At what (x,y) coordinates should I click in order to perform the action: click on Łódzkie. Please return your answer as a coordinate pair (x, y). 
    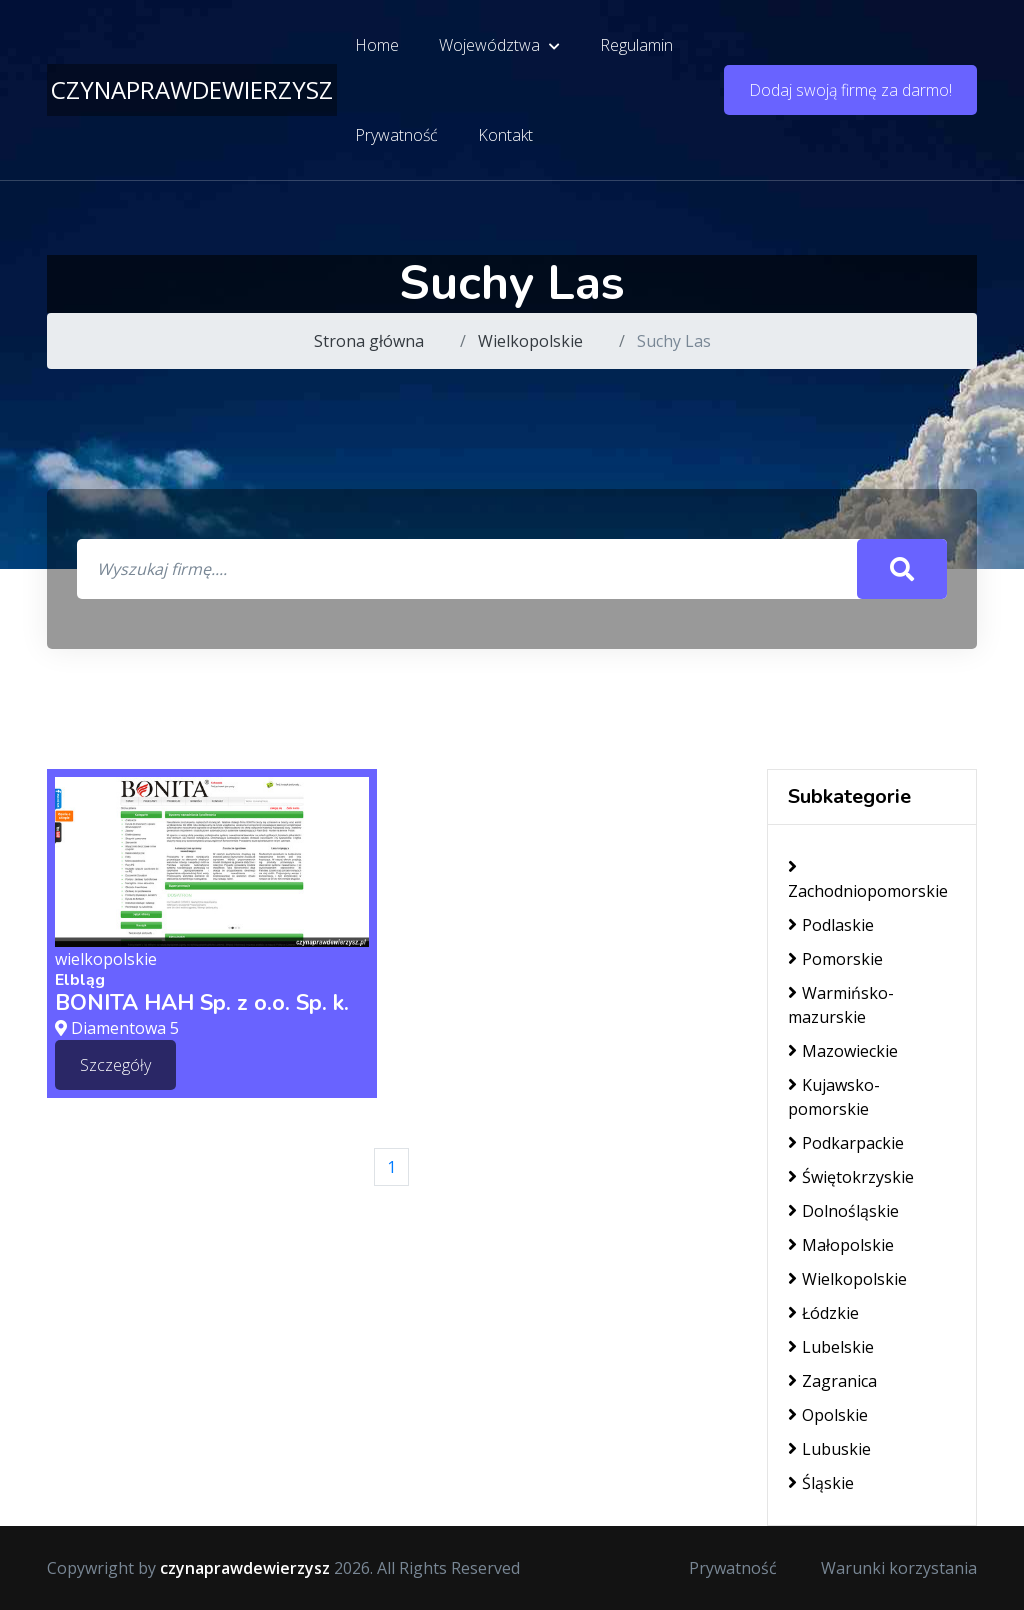
    Looking at the image, I should click on (823, 1313).